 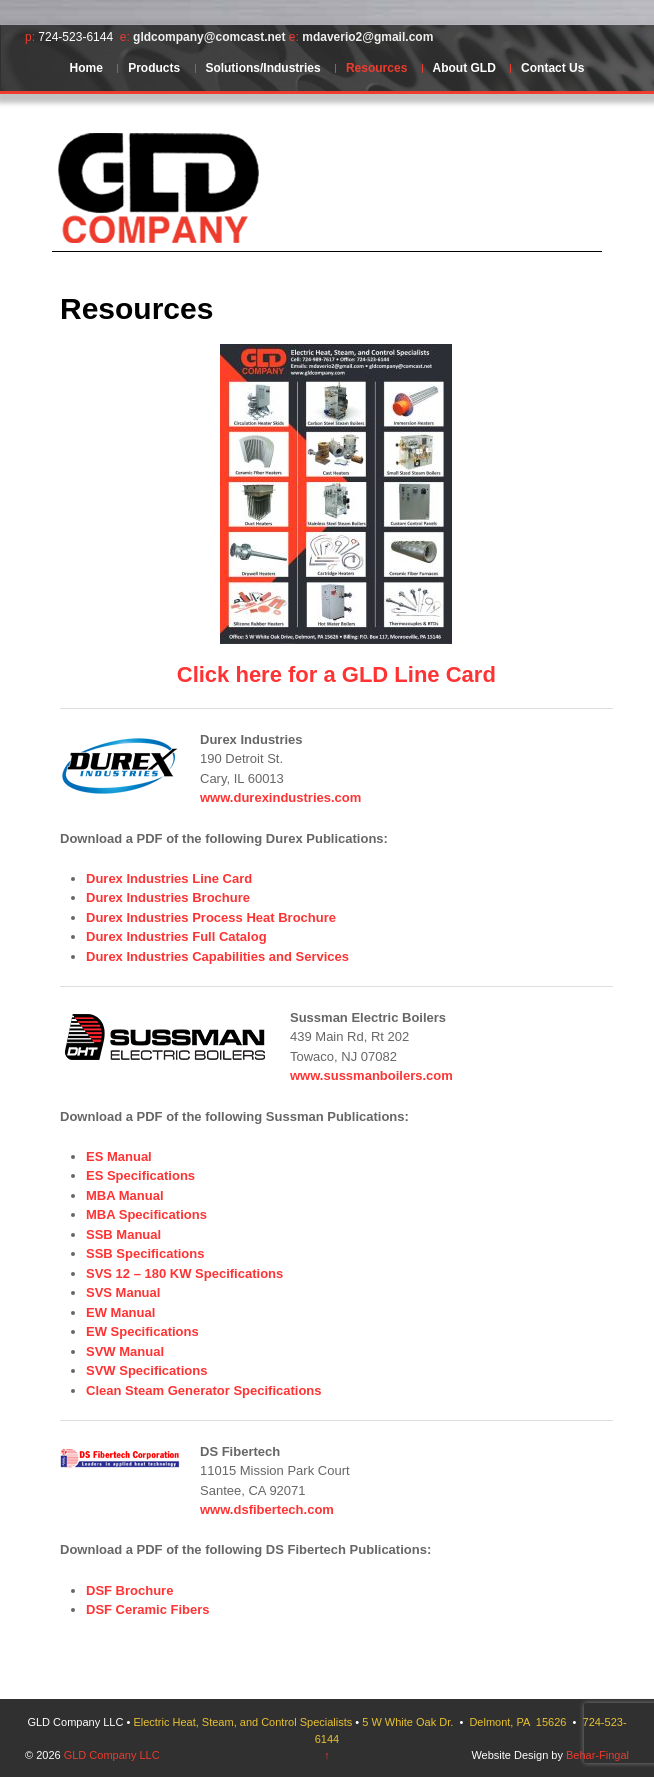 I want to click on SVW Specifications, so click(x=146, y=1370).